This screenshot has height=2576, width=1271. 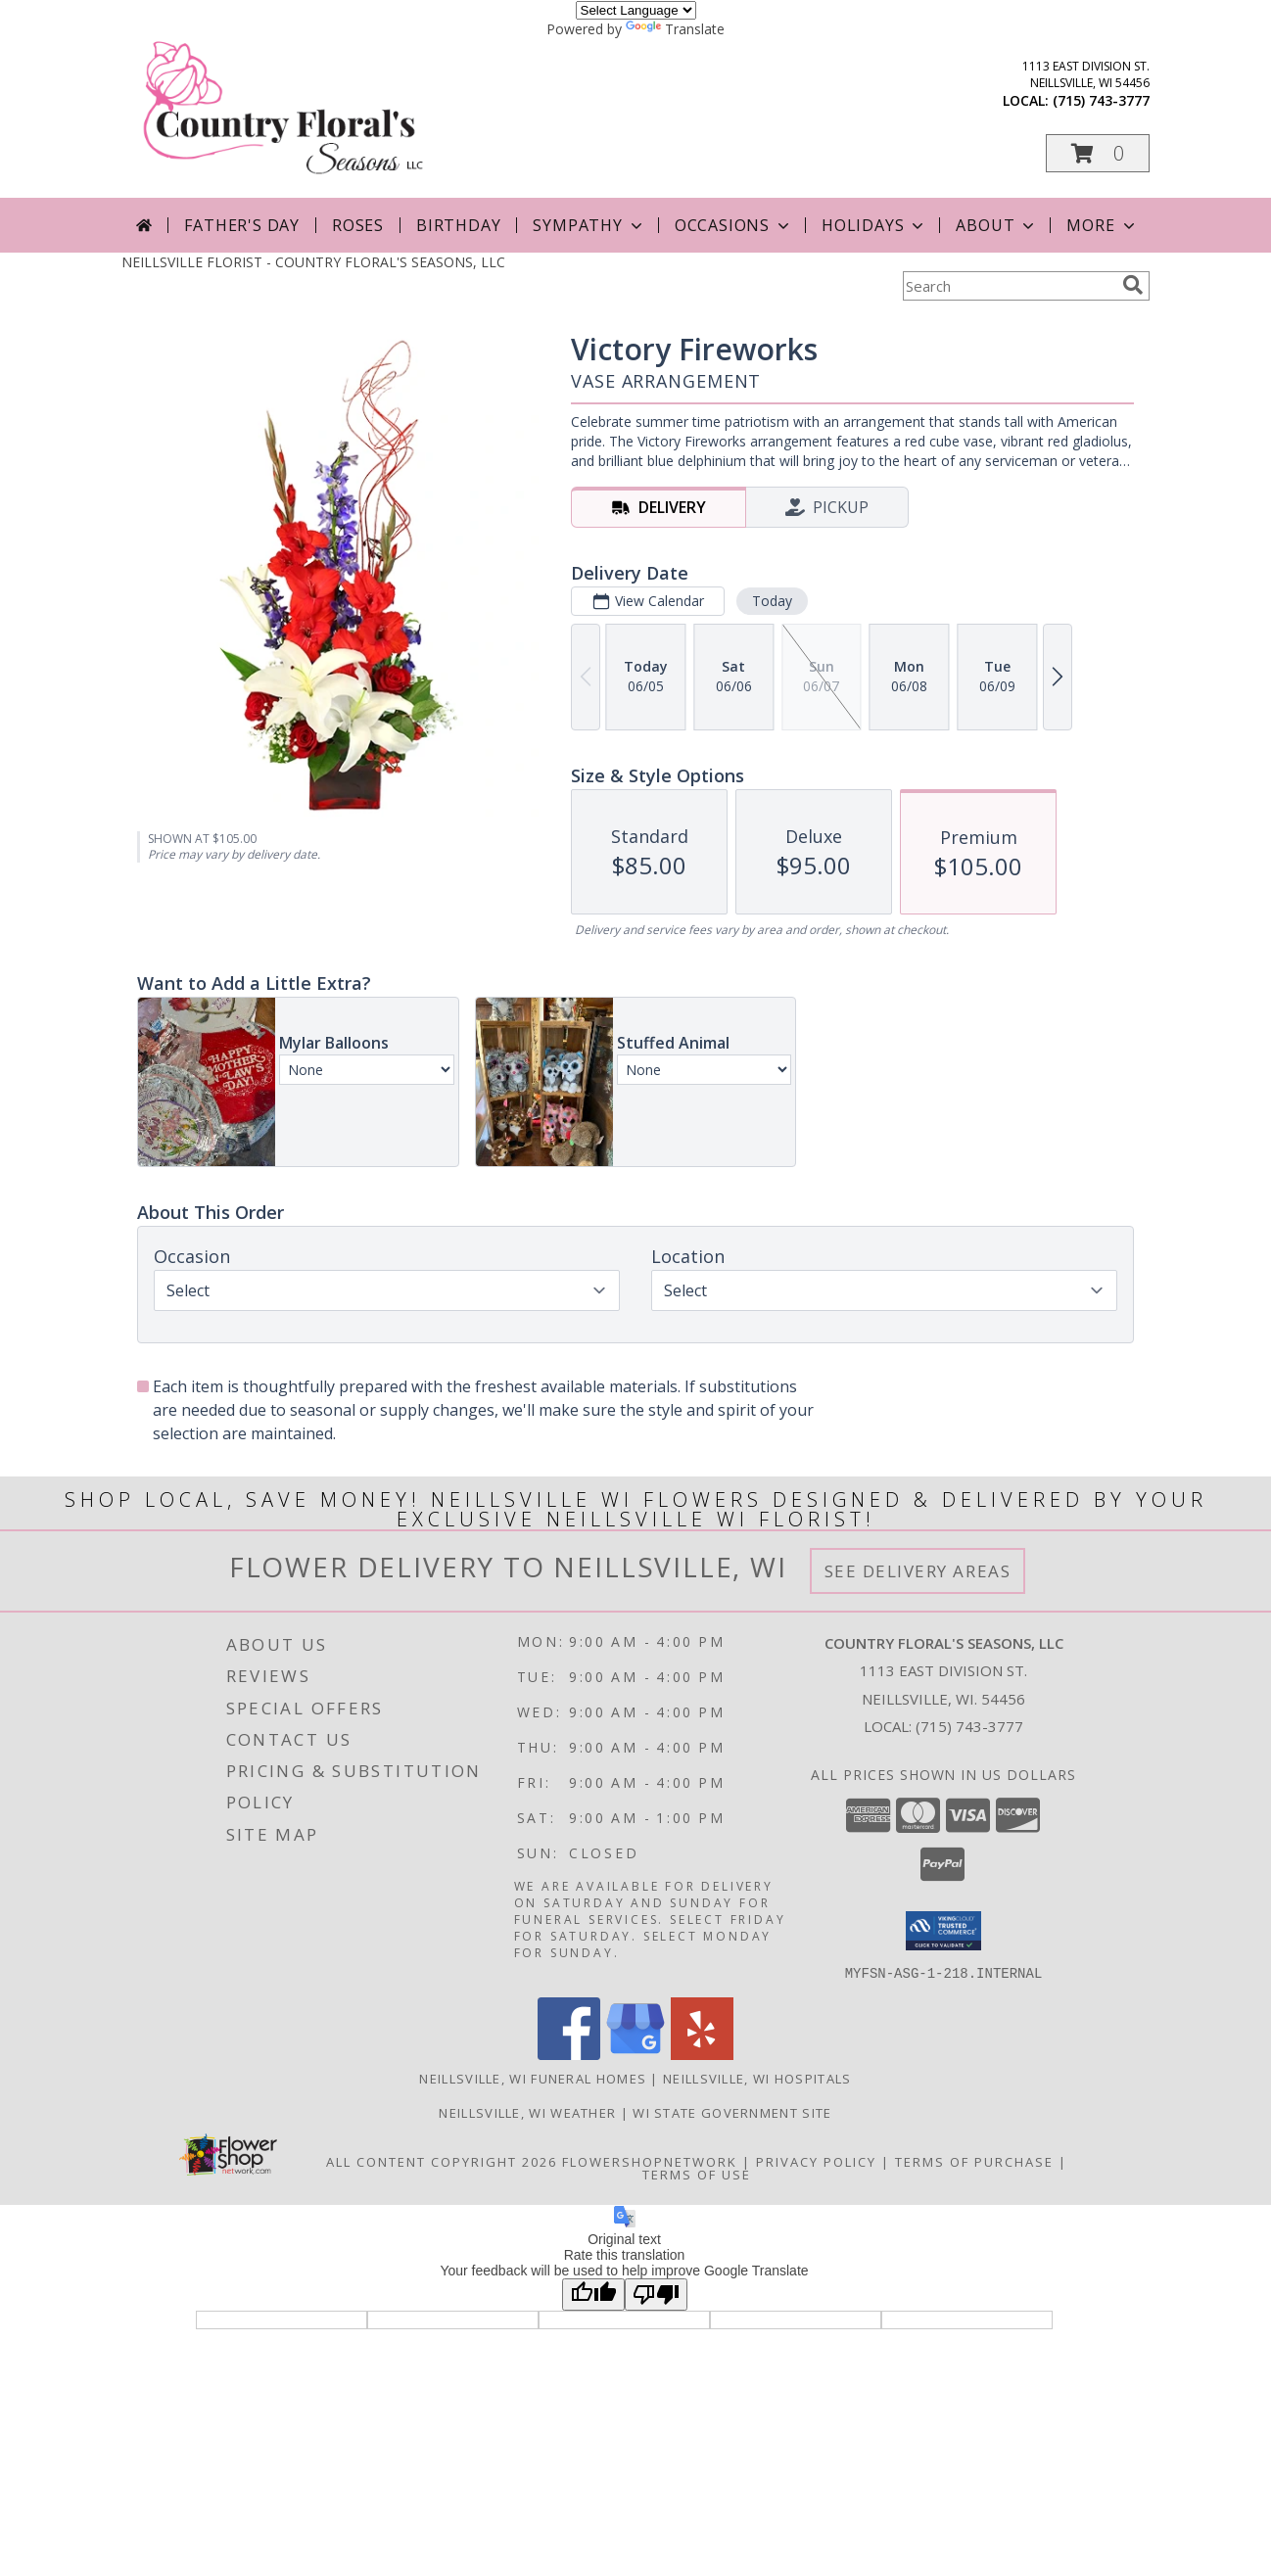 I want to click on Father's Day, so click(x=242, y=225).